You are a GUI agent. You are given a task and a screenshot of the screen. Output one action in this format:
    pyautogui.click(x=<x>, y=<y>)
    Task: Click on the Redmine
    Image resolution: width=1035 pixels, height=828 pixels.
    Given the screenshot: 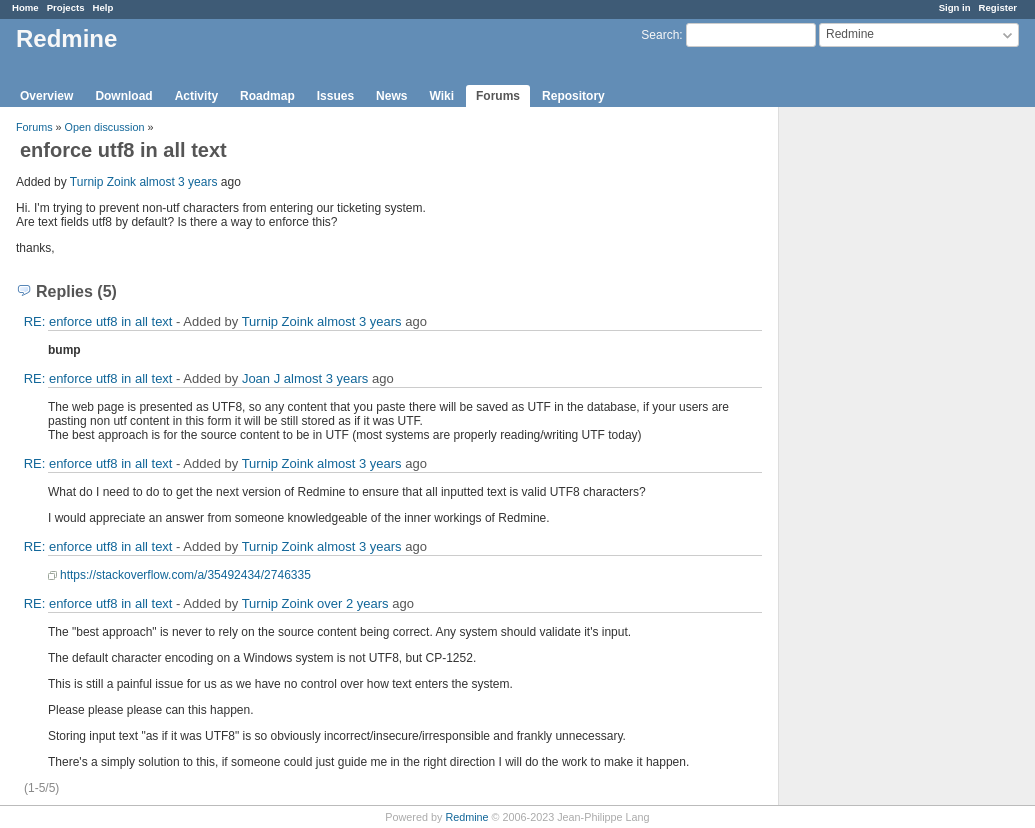 What is the action you would take?
    pyautogui.click(x=466, y=817)
    